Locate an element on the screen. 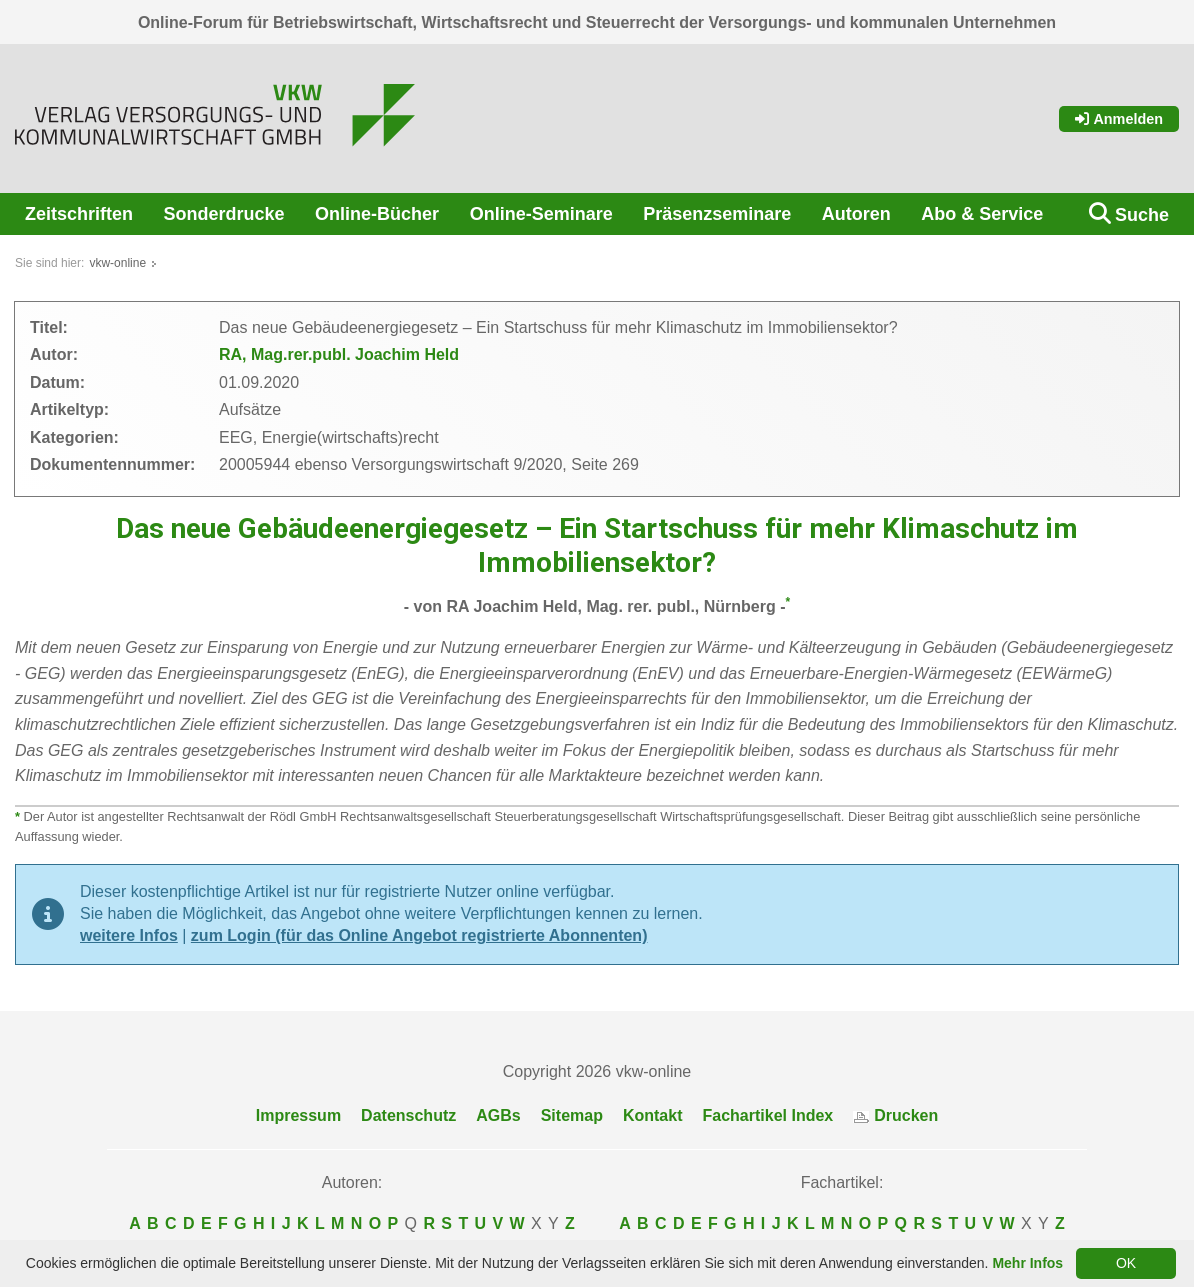  RA, Mag.rer.publ. Joachim Held is located at coordinates (339, 354).